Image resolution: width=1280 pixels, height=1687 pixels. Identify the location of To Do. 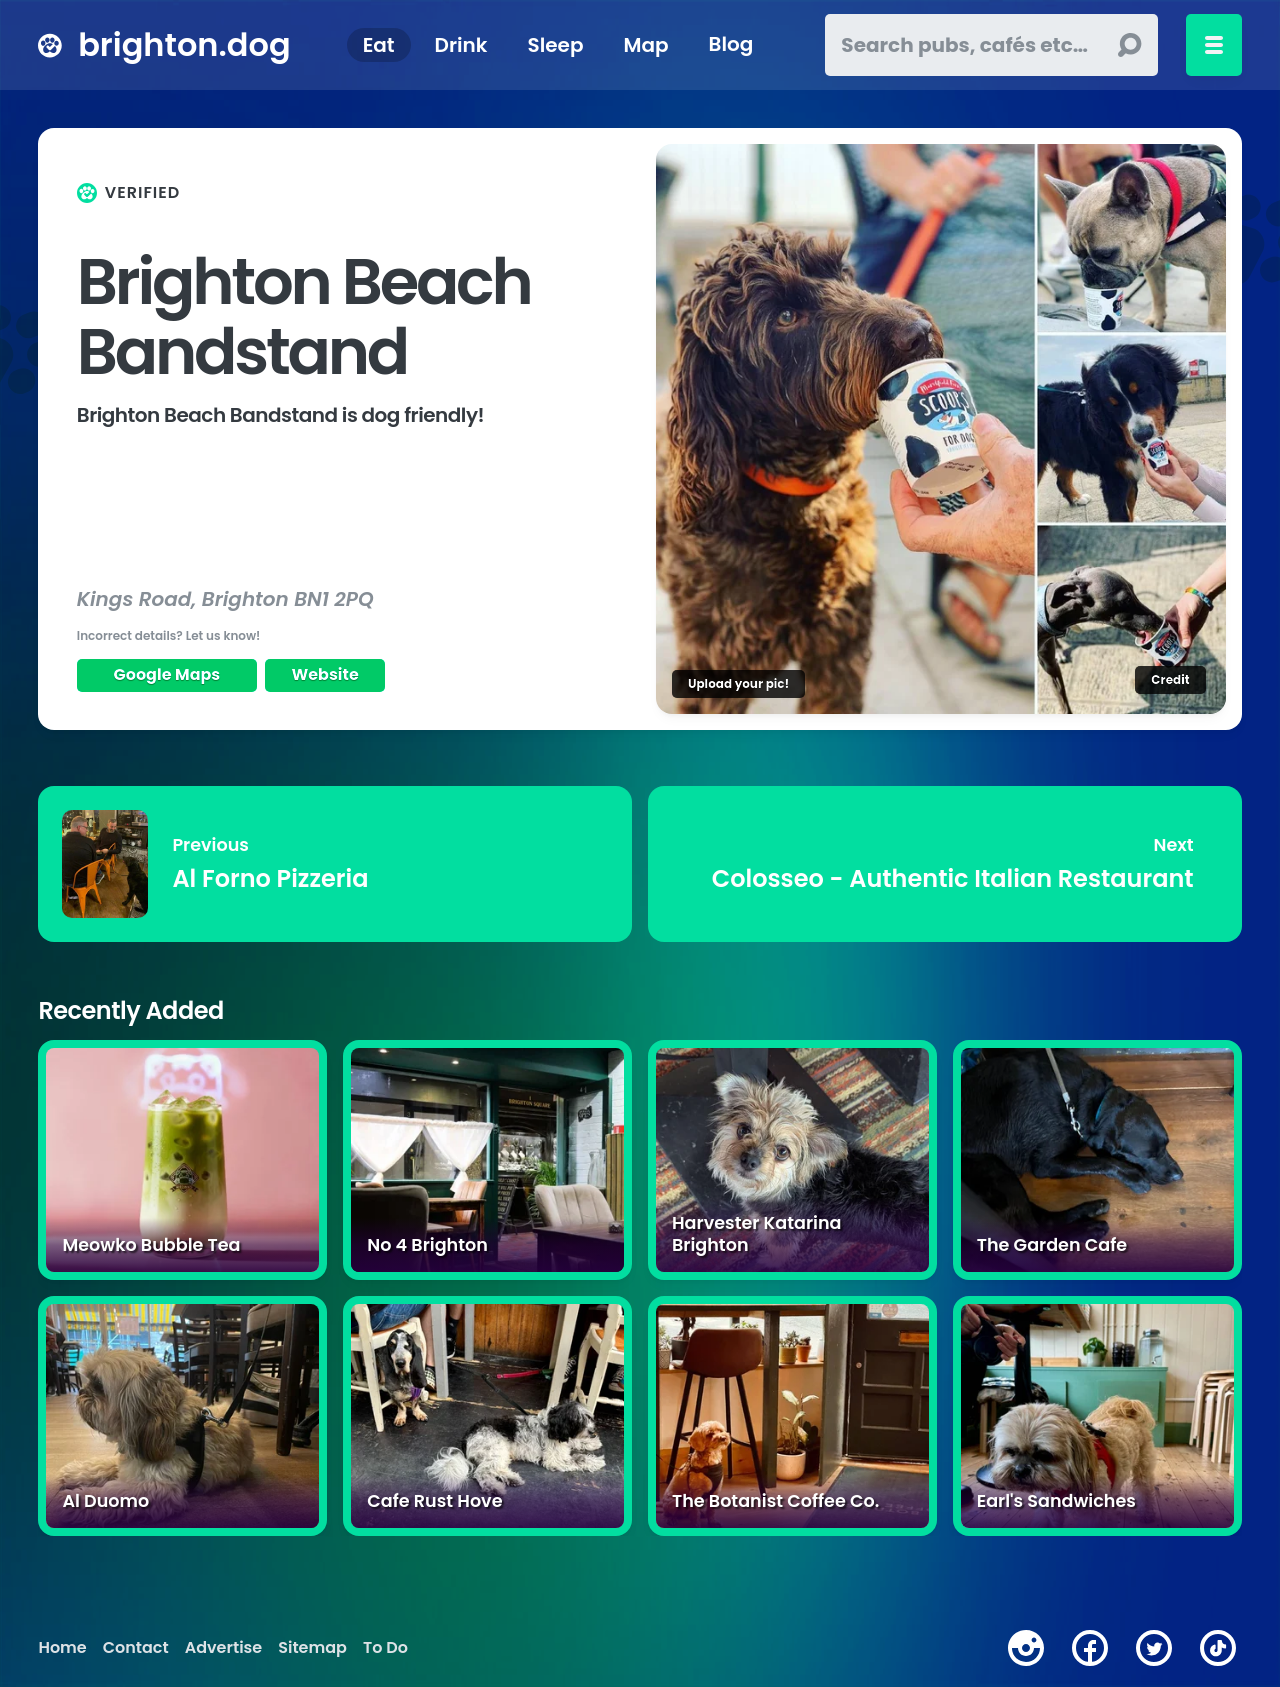
(385, 1648).